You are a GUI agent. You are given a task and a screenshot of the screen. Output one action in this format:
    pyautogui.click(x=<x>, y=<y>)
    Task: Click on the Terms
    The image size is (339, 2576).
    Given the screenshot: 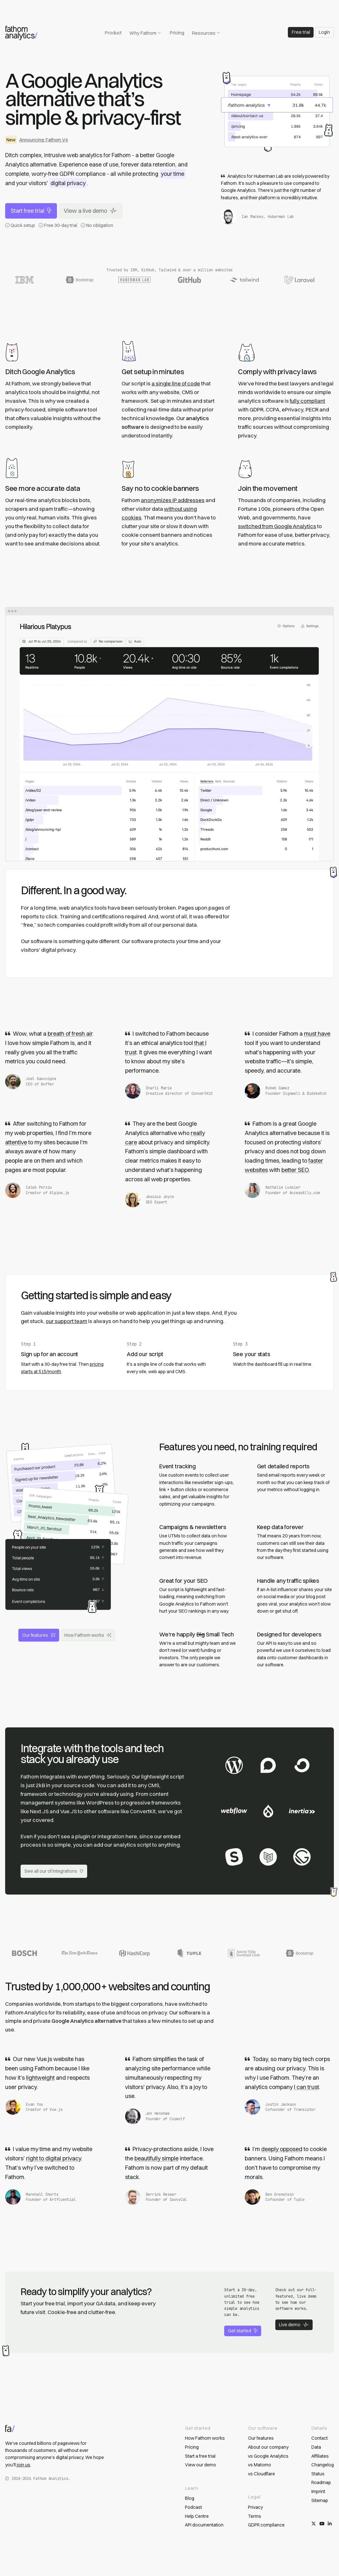 What is the action you would take?
    pyautogui.click(x=254, y=2516)
    